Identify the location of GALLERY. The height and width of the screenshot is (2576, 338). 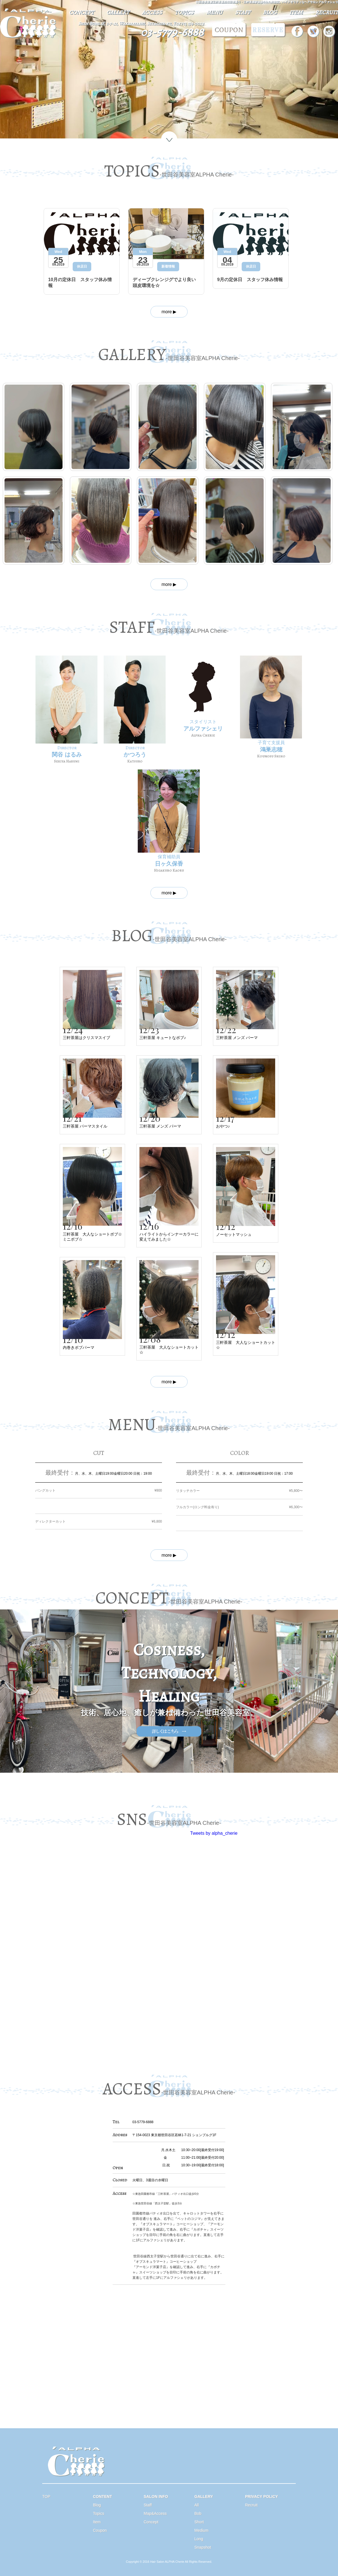
(117, 12).